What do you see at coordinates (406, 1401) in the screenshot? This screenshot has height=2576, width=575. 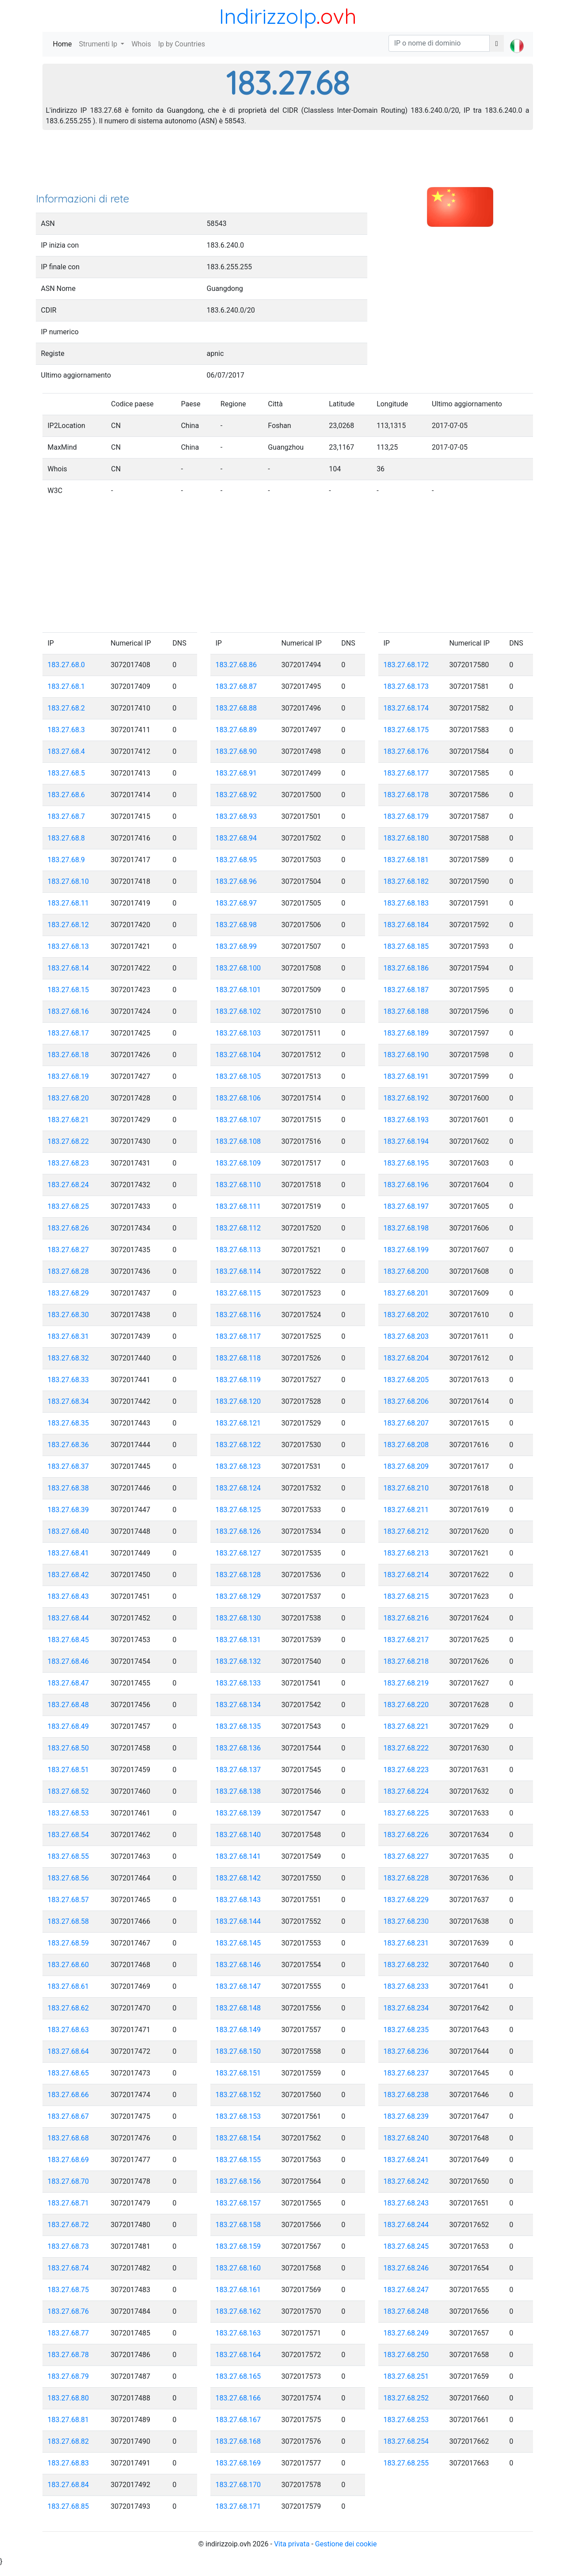 I see `183.27.68.206` at bounding box center [406, 1401].